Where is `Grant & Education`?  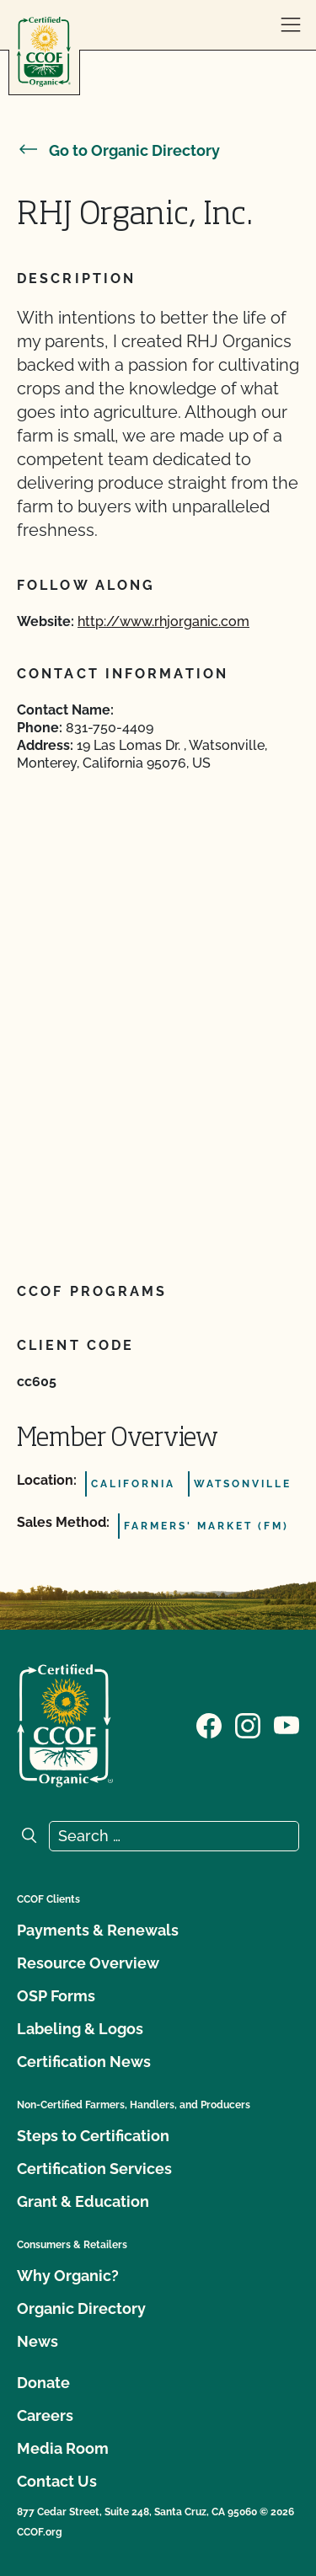 Grant & Education is located at coordinates (83, 2201).